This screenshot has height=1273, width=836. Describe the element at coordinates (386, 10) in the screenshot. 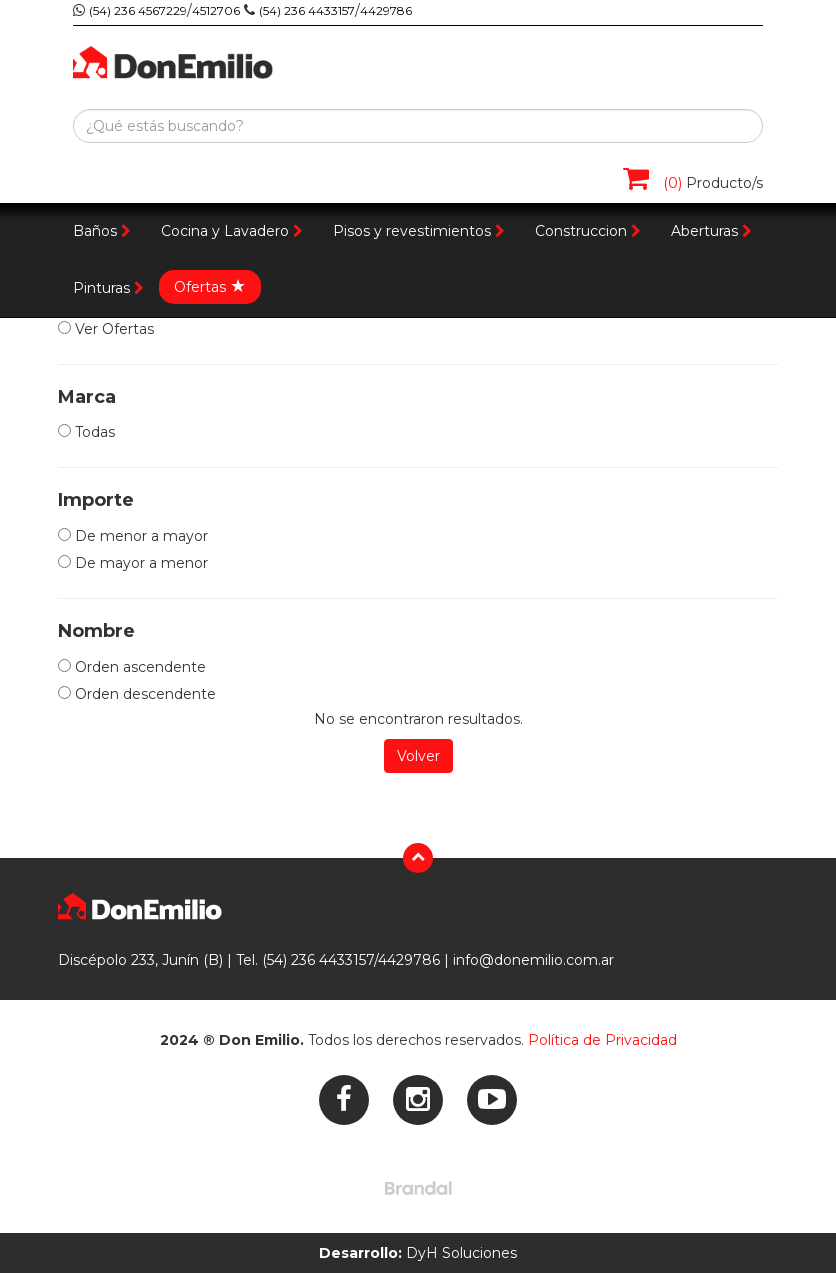

I see `4429786` at that location.